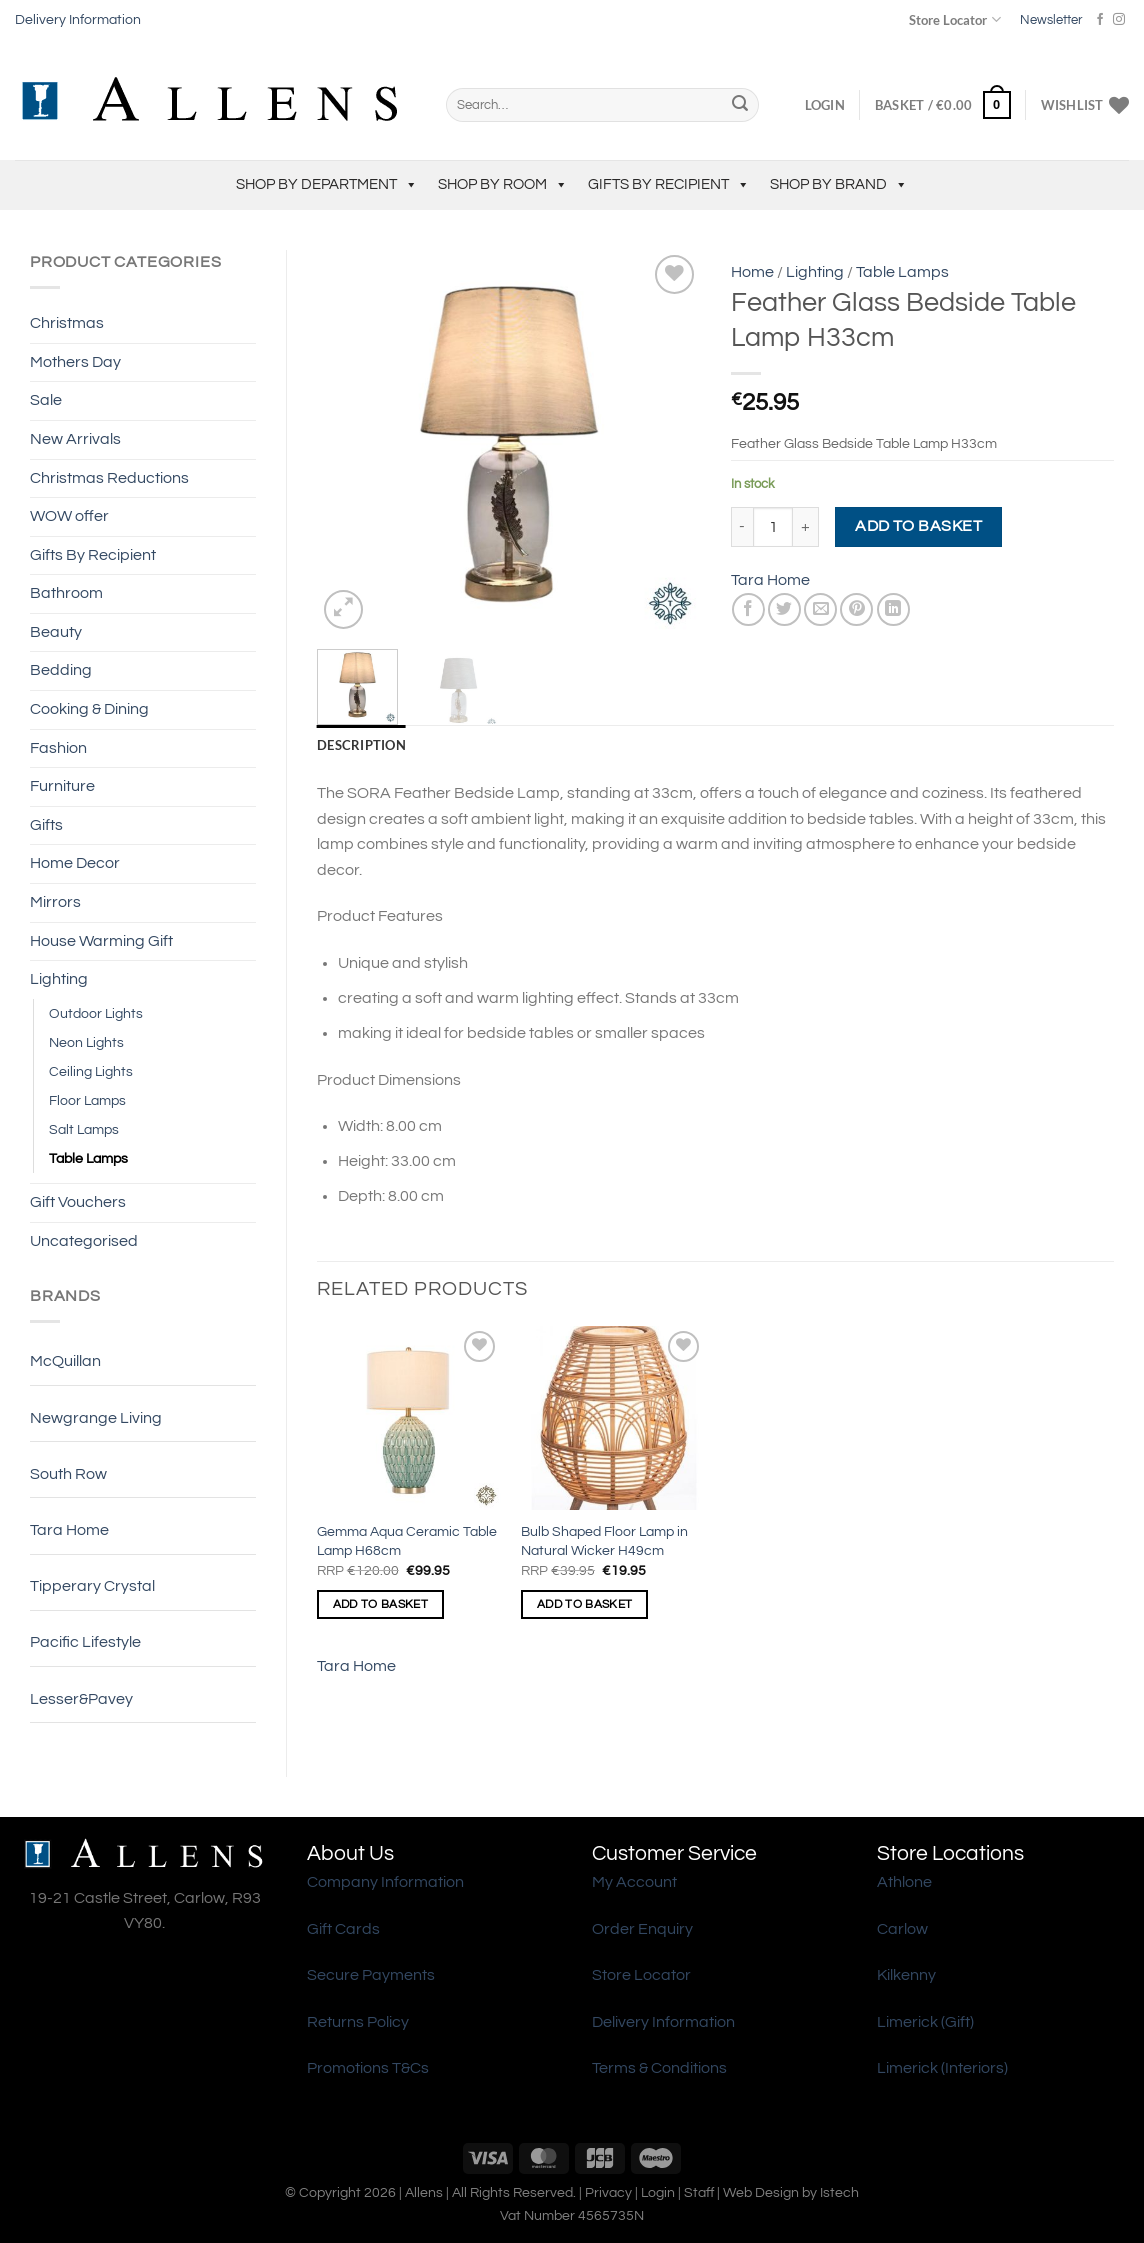 This screenshot has width=1144, height=2243. I want to click on Gift Vouchers, so click(78, 1202).